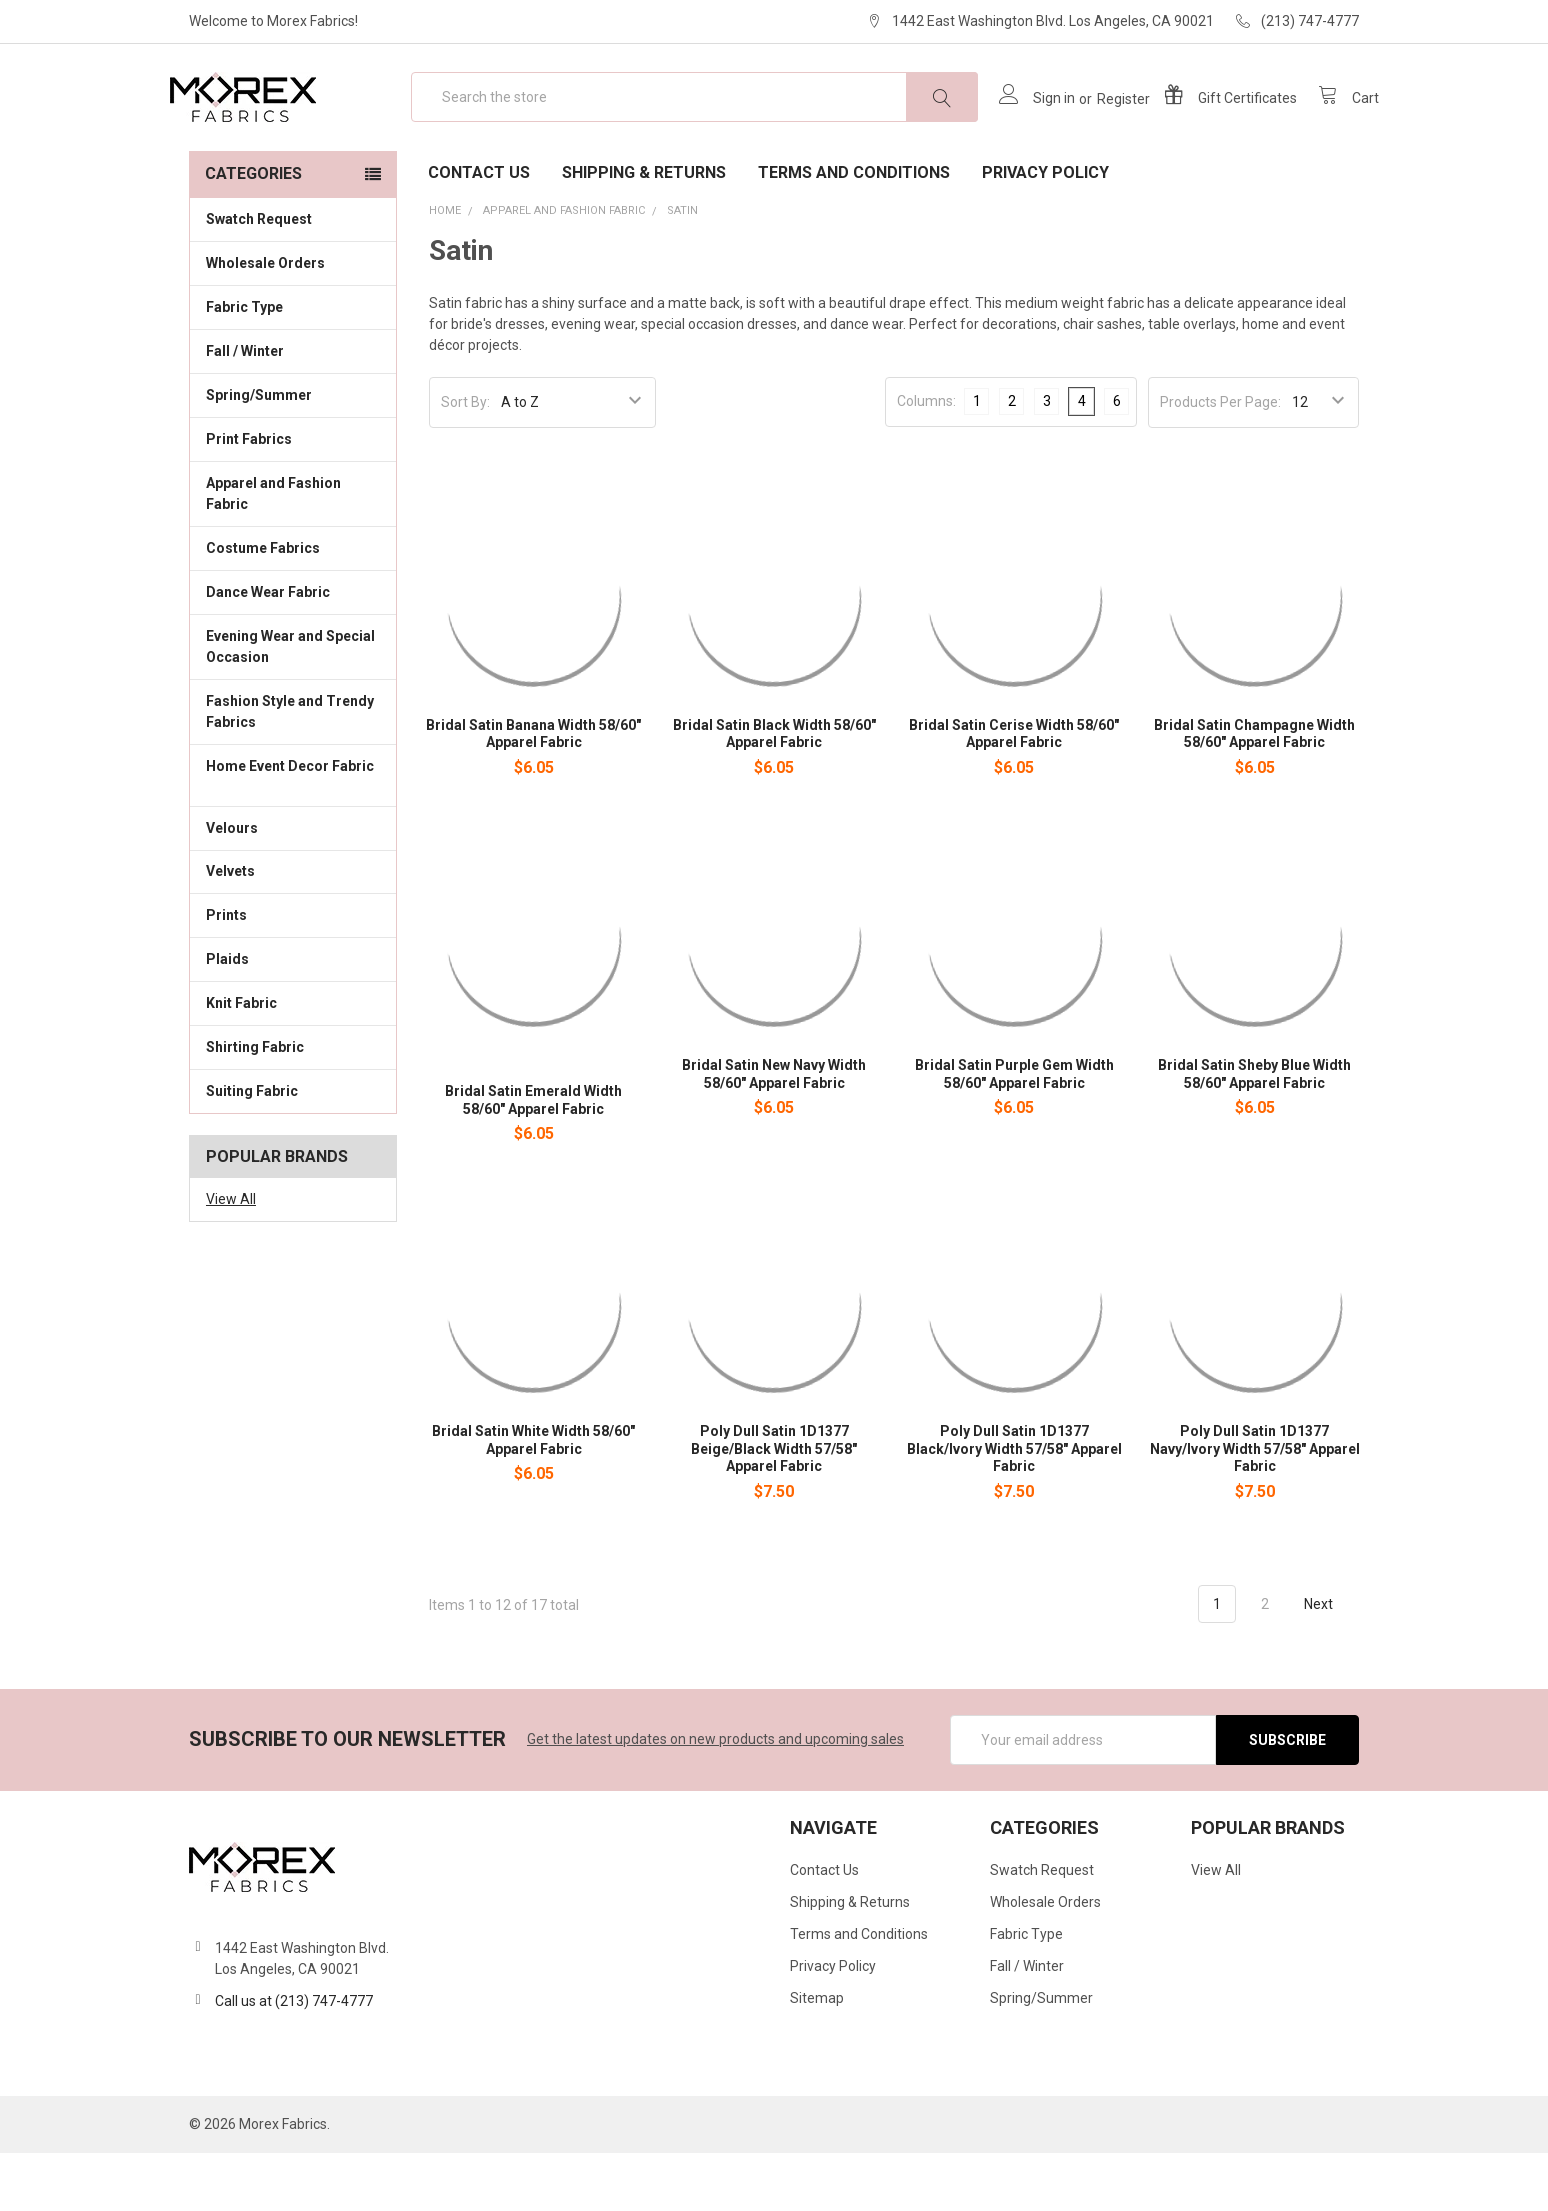 The height and width of the screenshot is (2211, 1548). What do you see at coordinates (293, 408) in the screenshot?
I see `Fall / Winter` at bounding box center [293, 408].